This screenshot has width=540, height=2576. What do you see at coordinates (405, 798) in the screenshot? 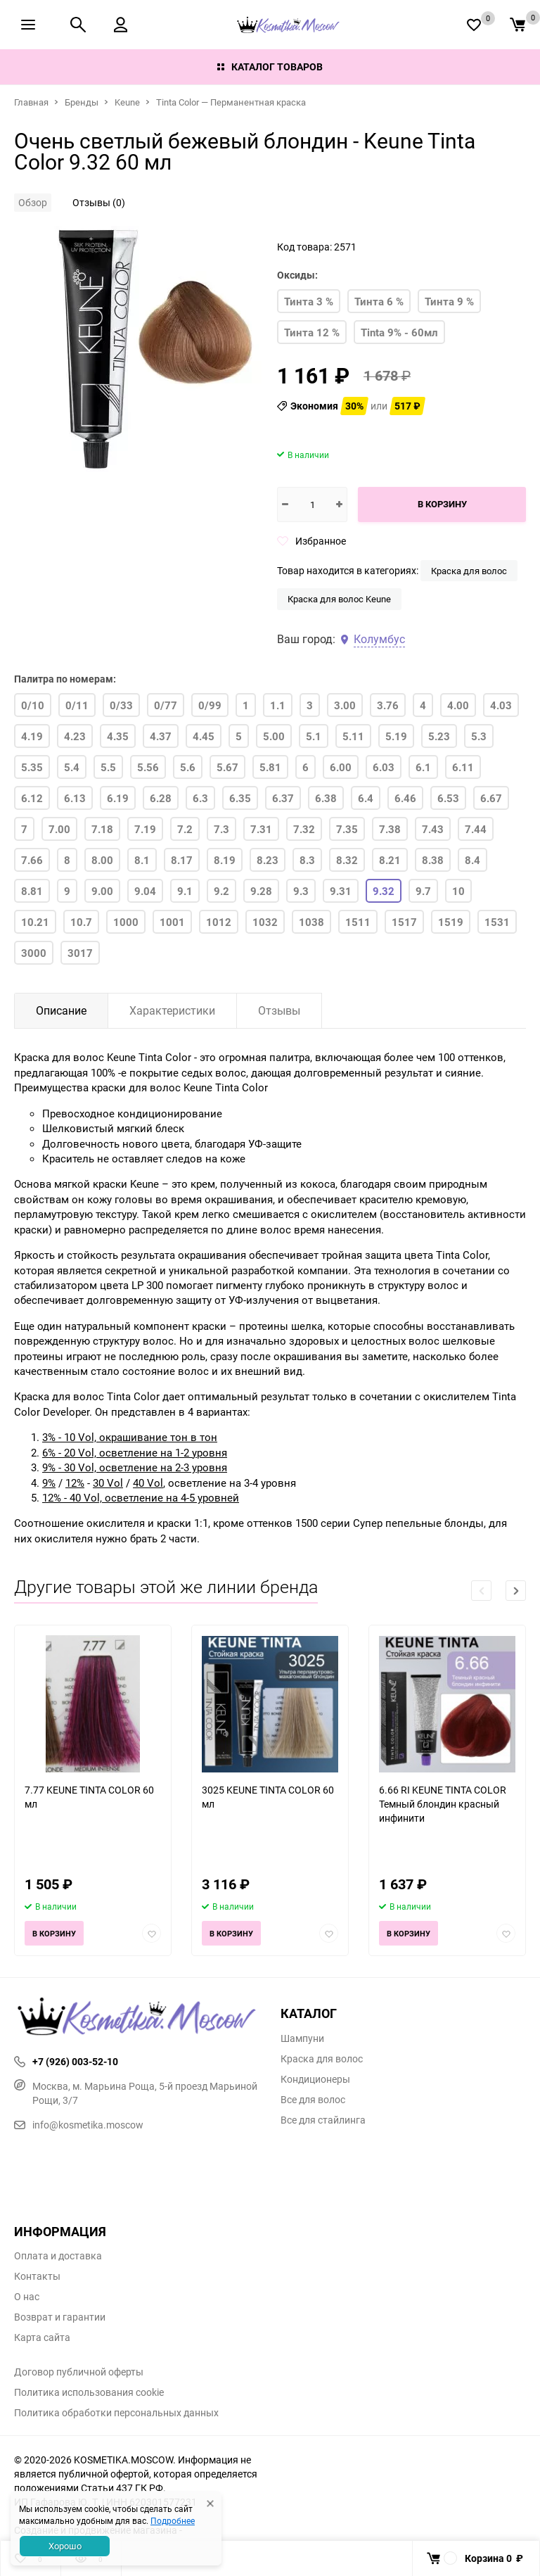
I see `6.46` at bounding box center [405, 798].